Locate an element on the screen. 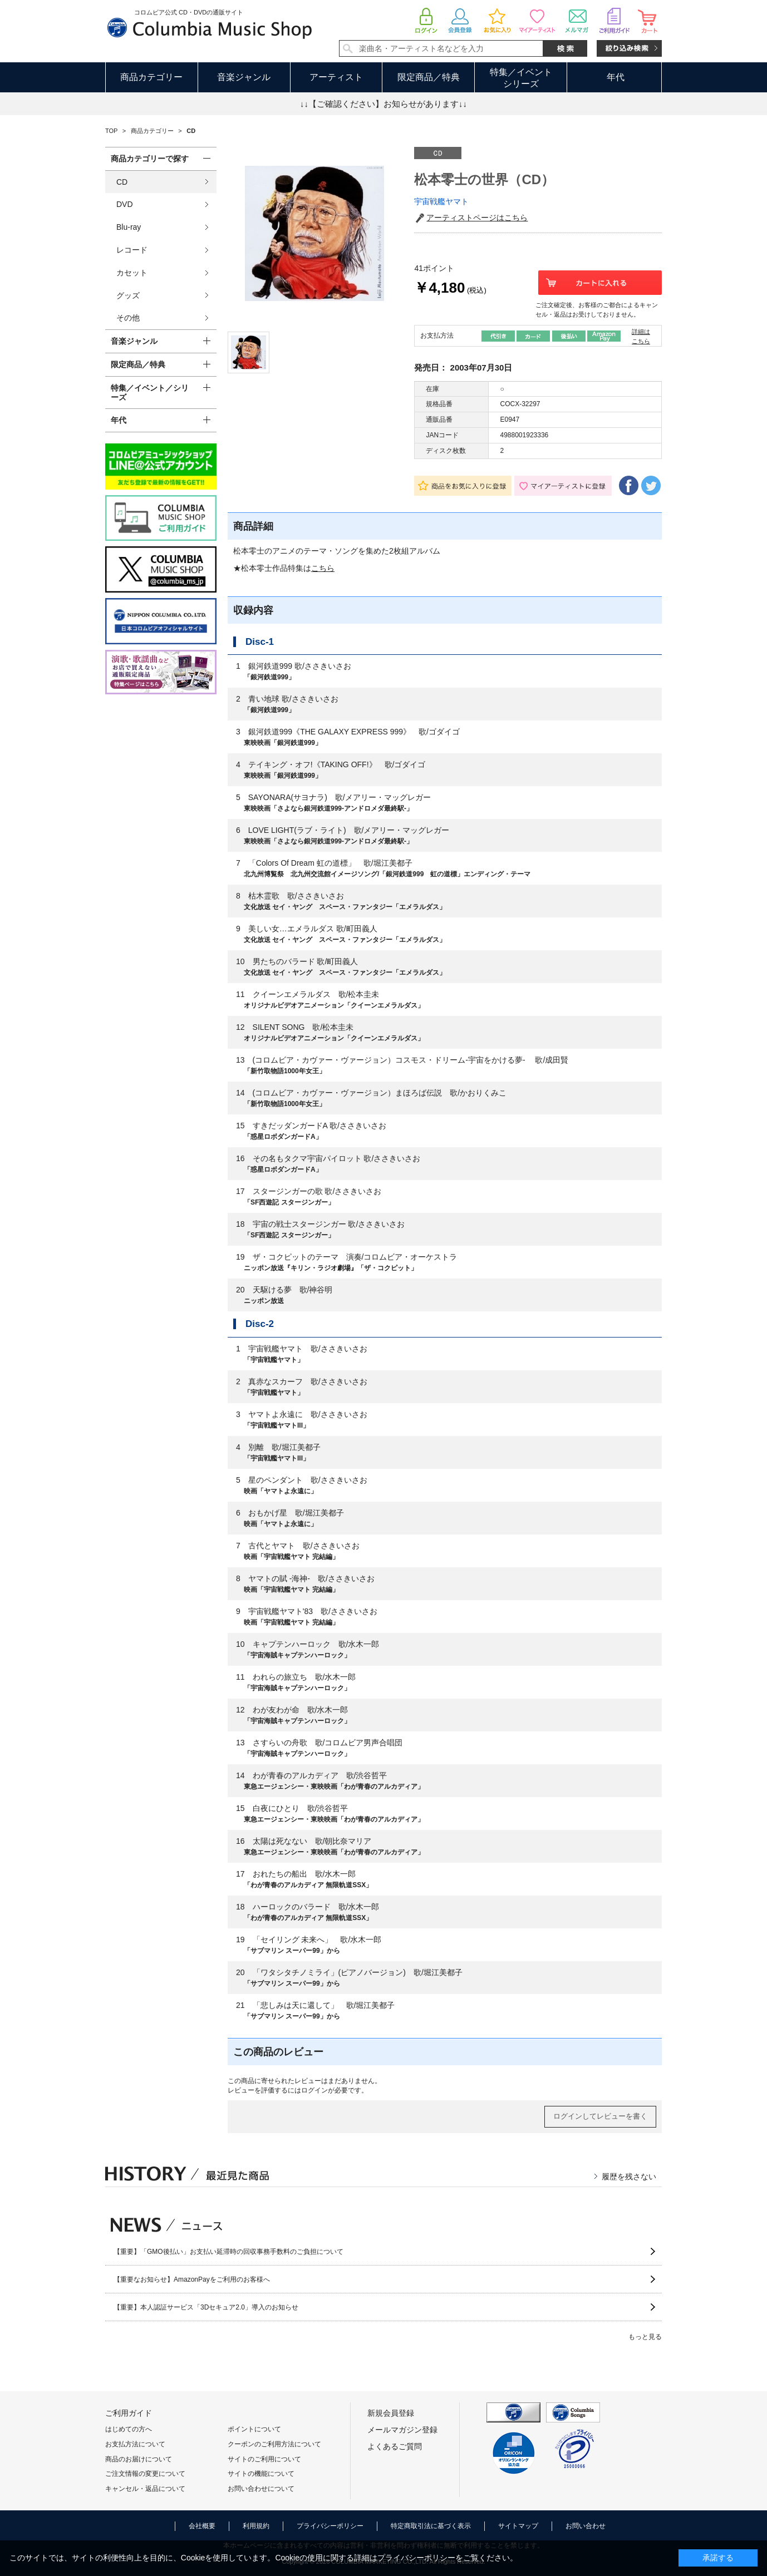 Image resolution: width=767 pixels, height=2576 pixels. 商品カテゴリー is located at coordinates (151, 77).